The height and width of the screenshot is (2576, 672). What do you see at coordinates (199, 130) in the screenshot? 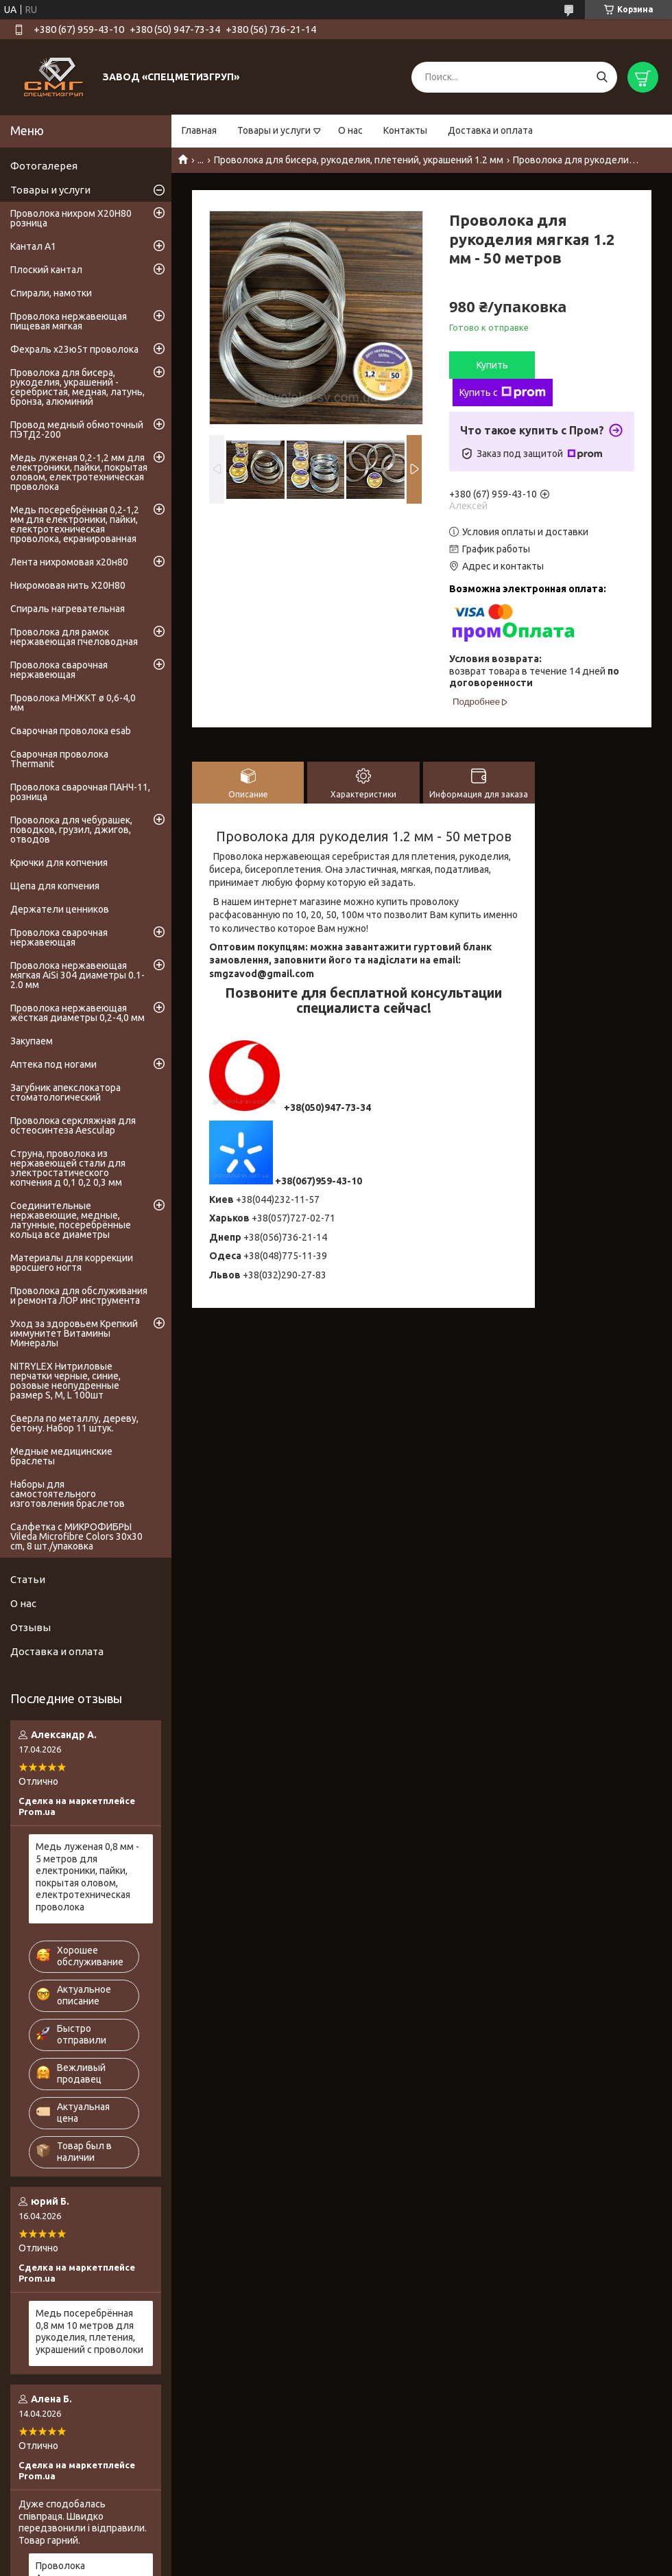
I see `Главная` at bounding box center [199, 130].